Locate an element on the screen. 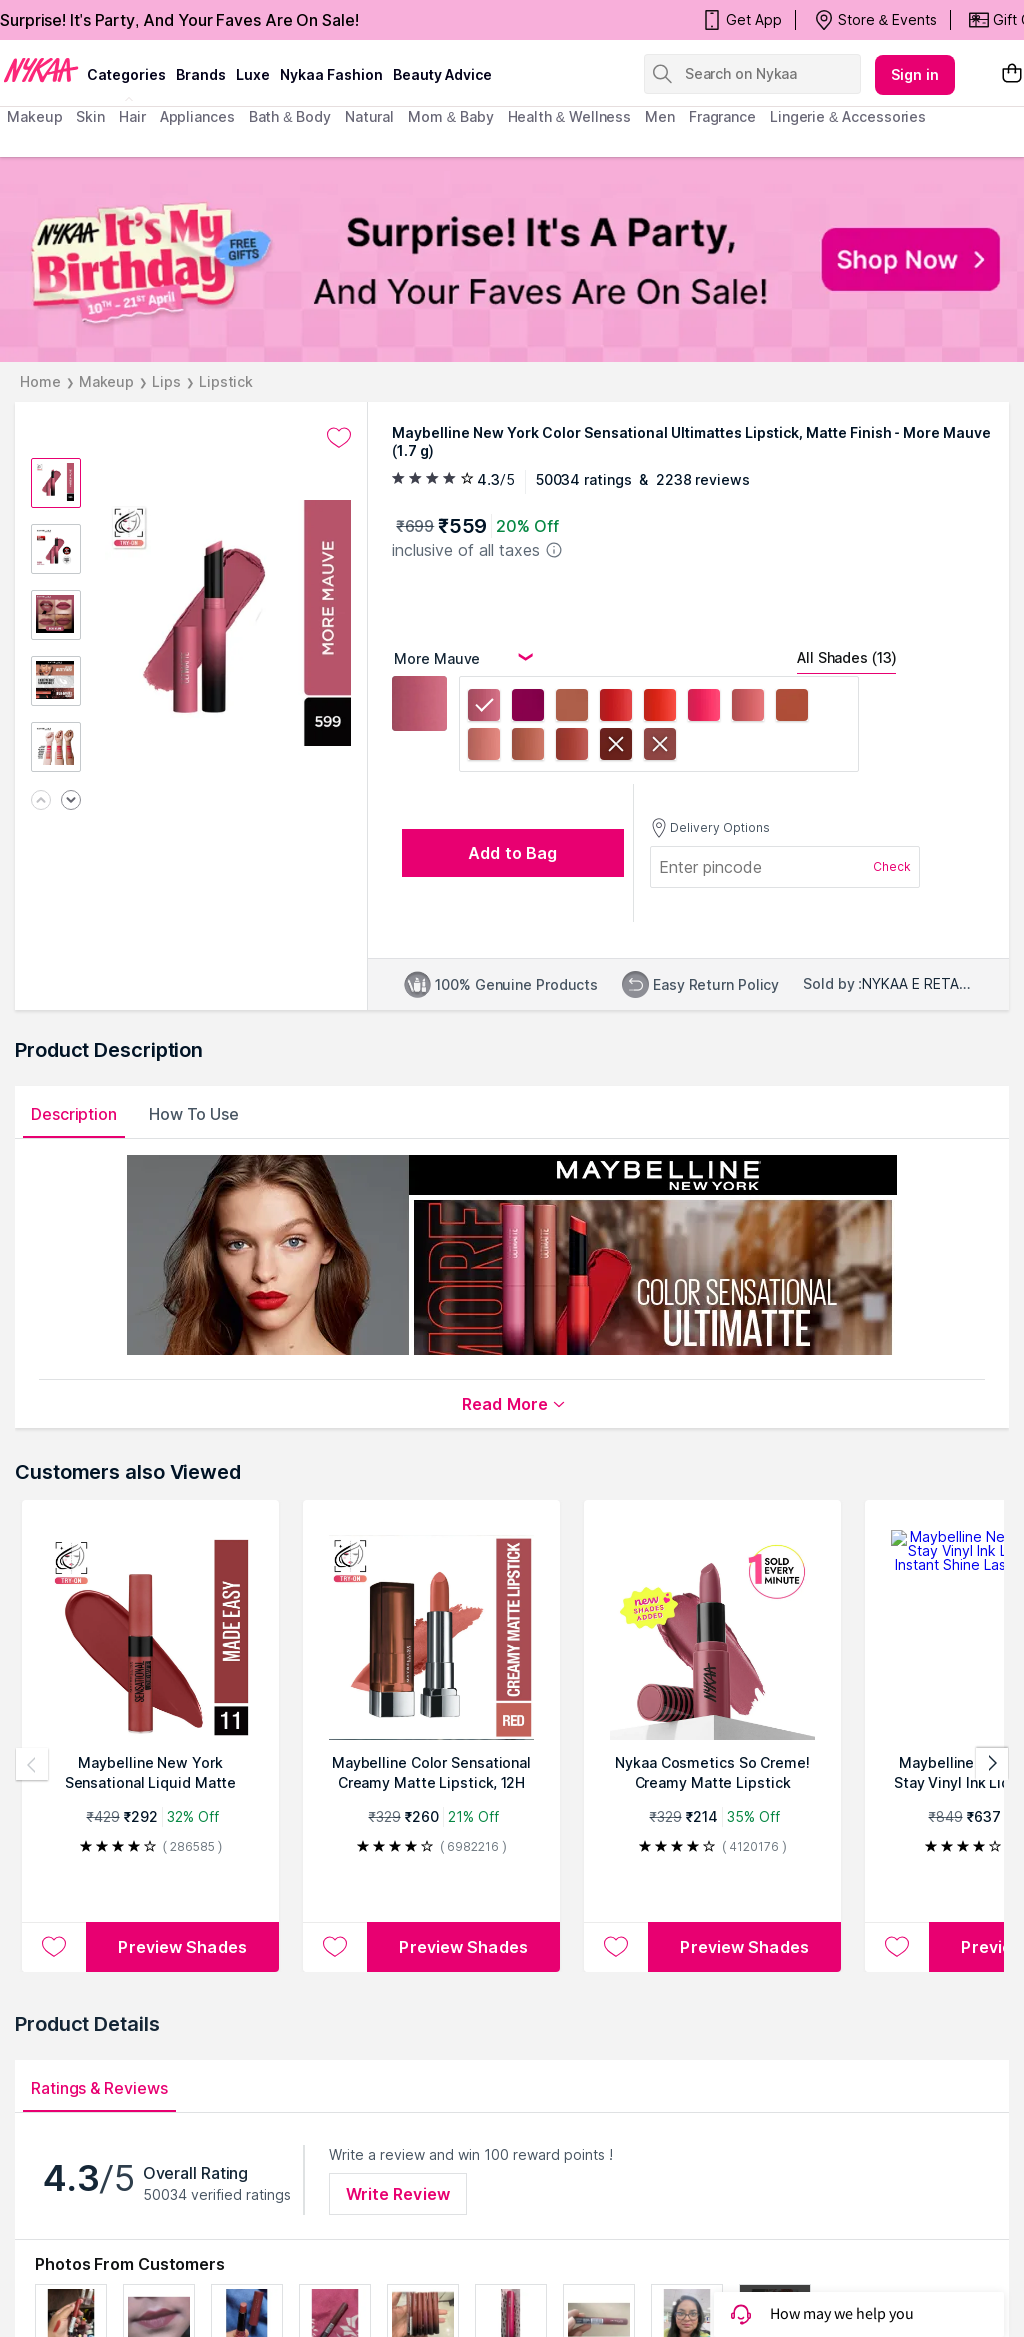  categories is located at coordinates (126, 74).